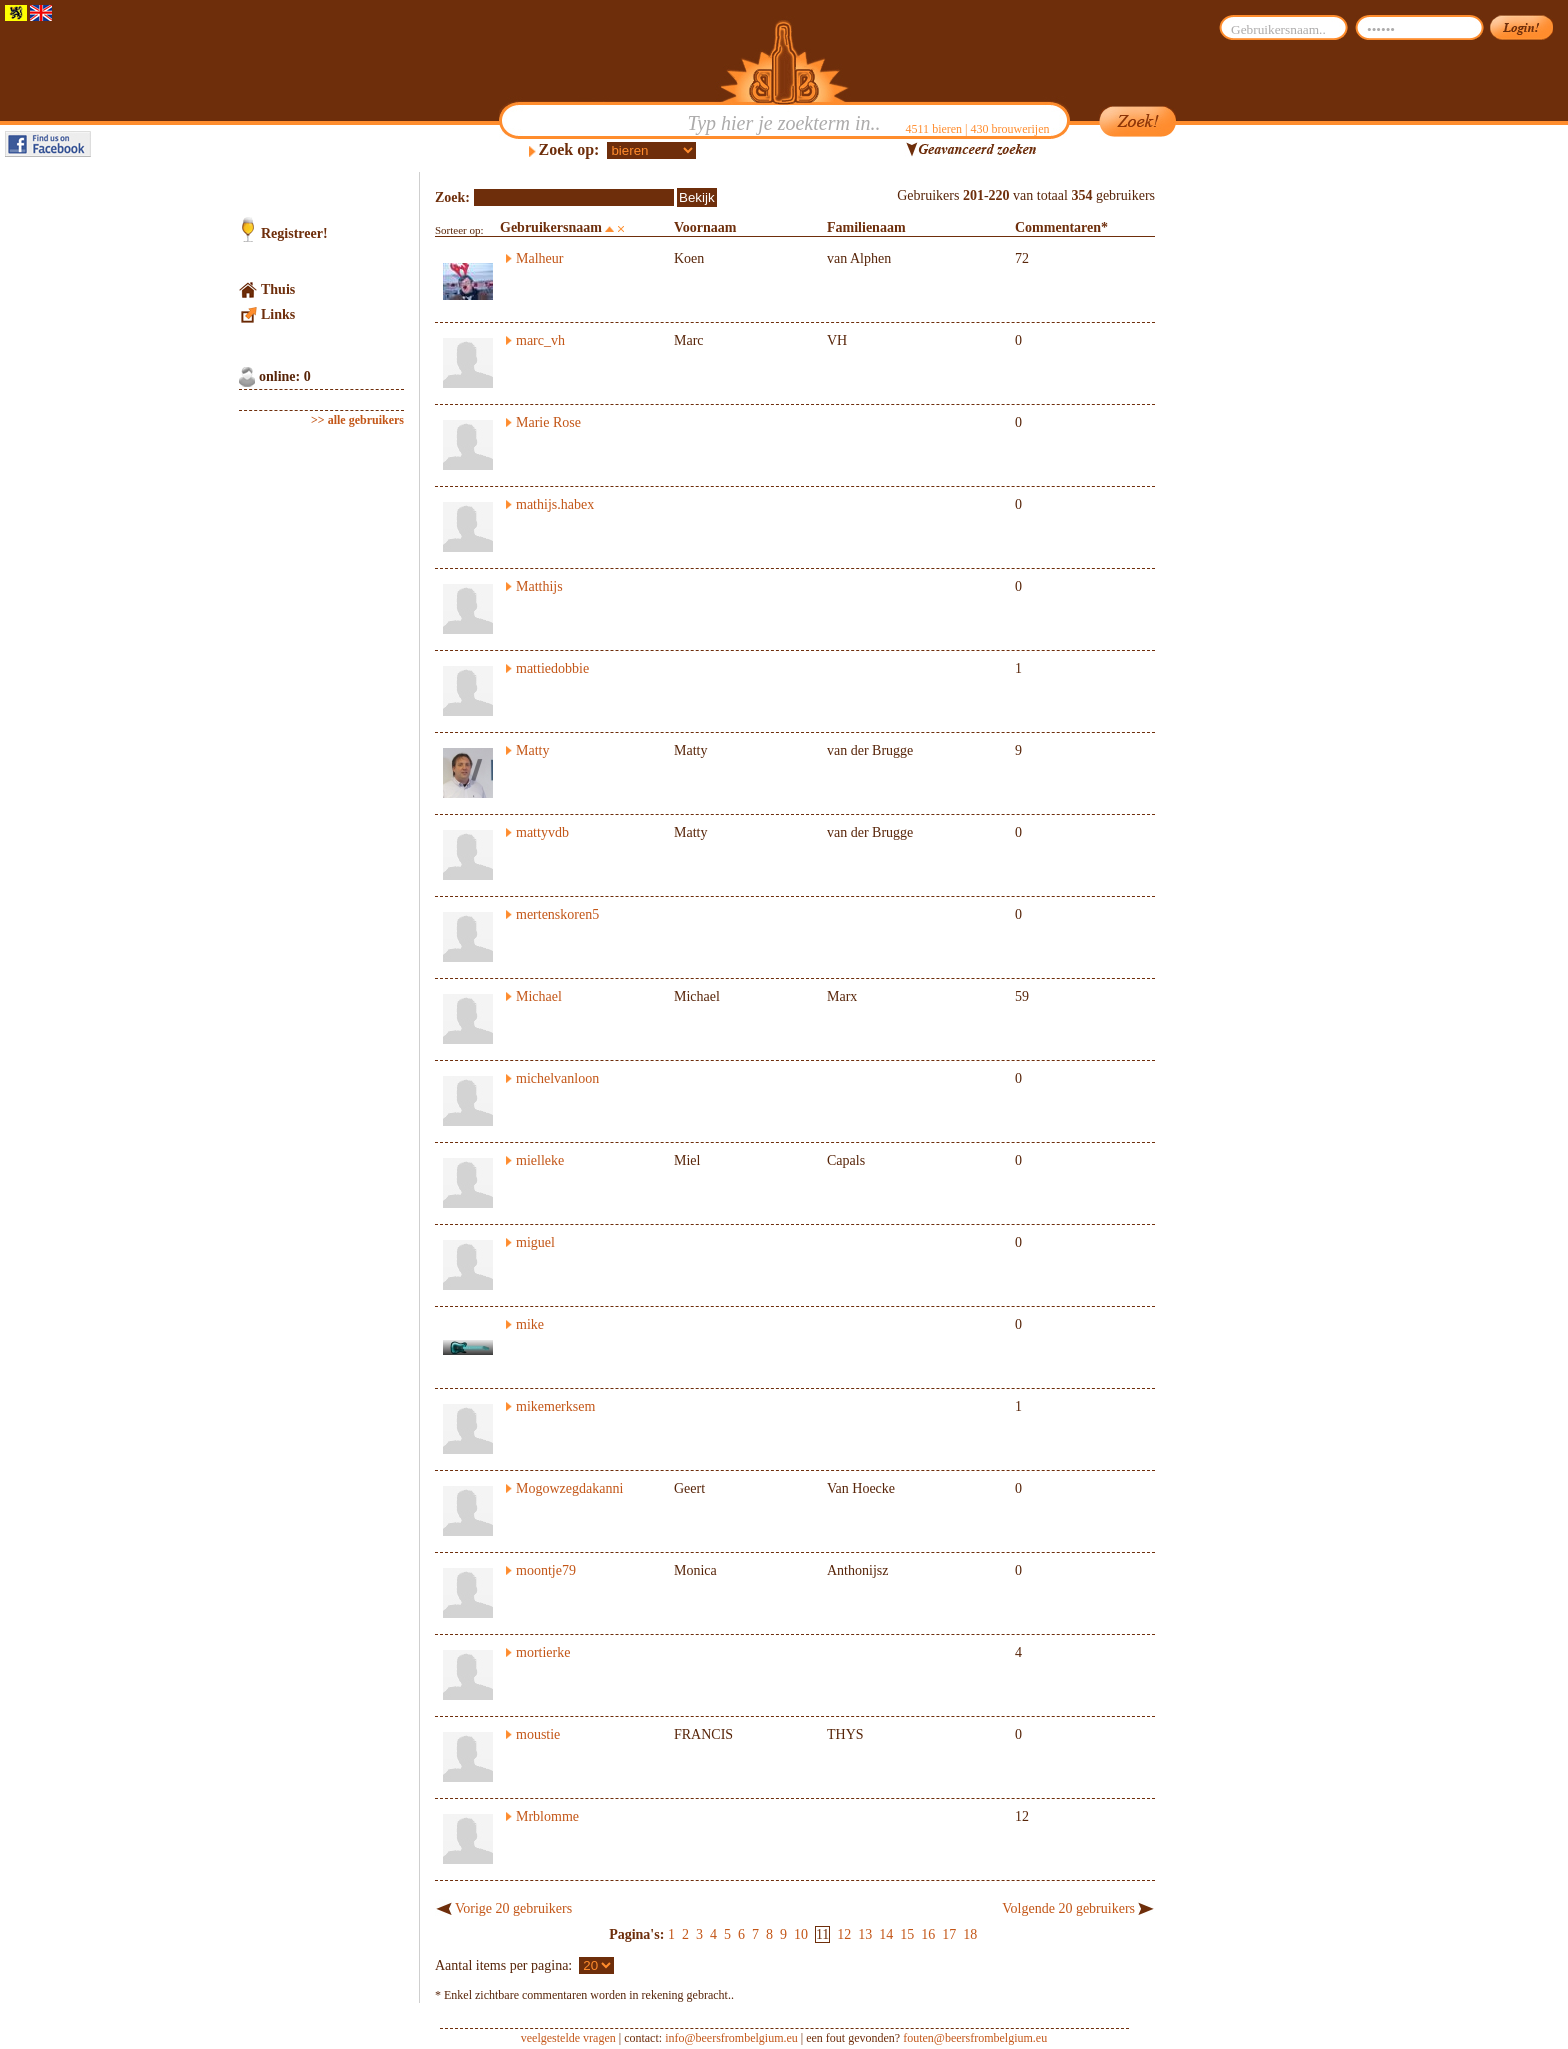  I want to click on Mogowzegdakanni, so click(569, 1488).